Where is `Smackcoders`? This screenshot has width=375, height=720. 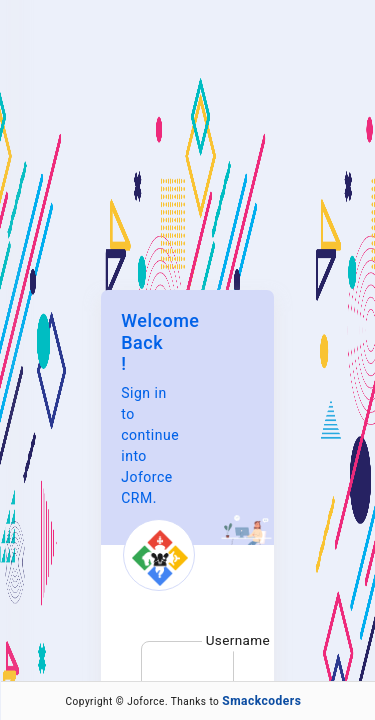
Smackcoders is located at coordinates (261, 701).